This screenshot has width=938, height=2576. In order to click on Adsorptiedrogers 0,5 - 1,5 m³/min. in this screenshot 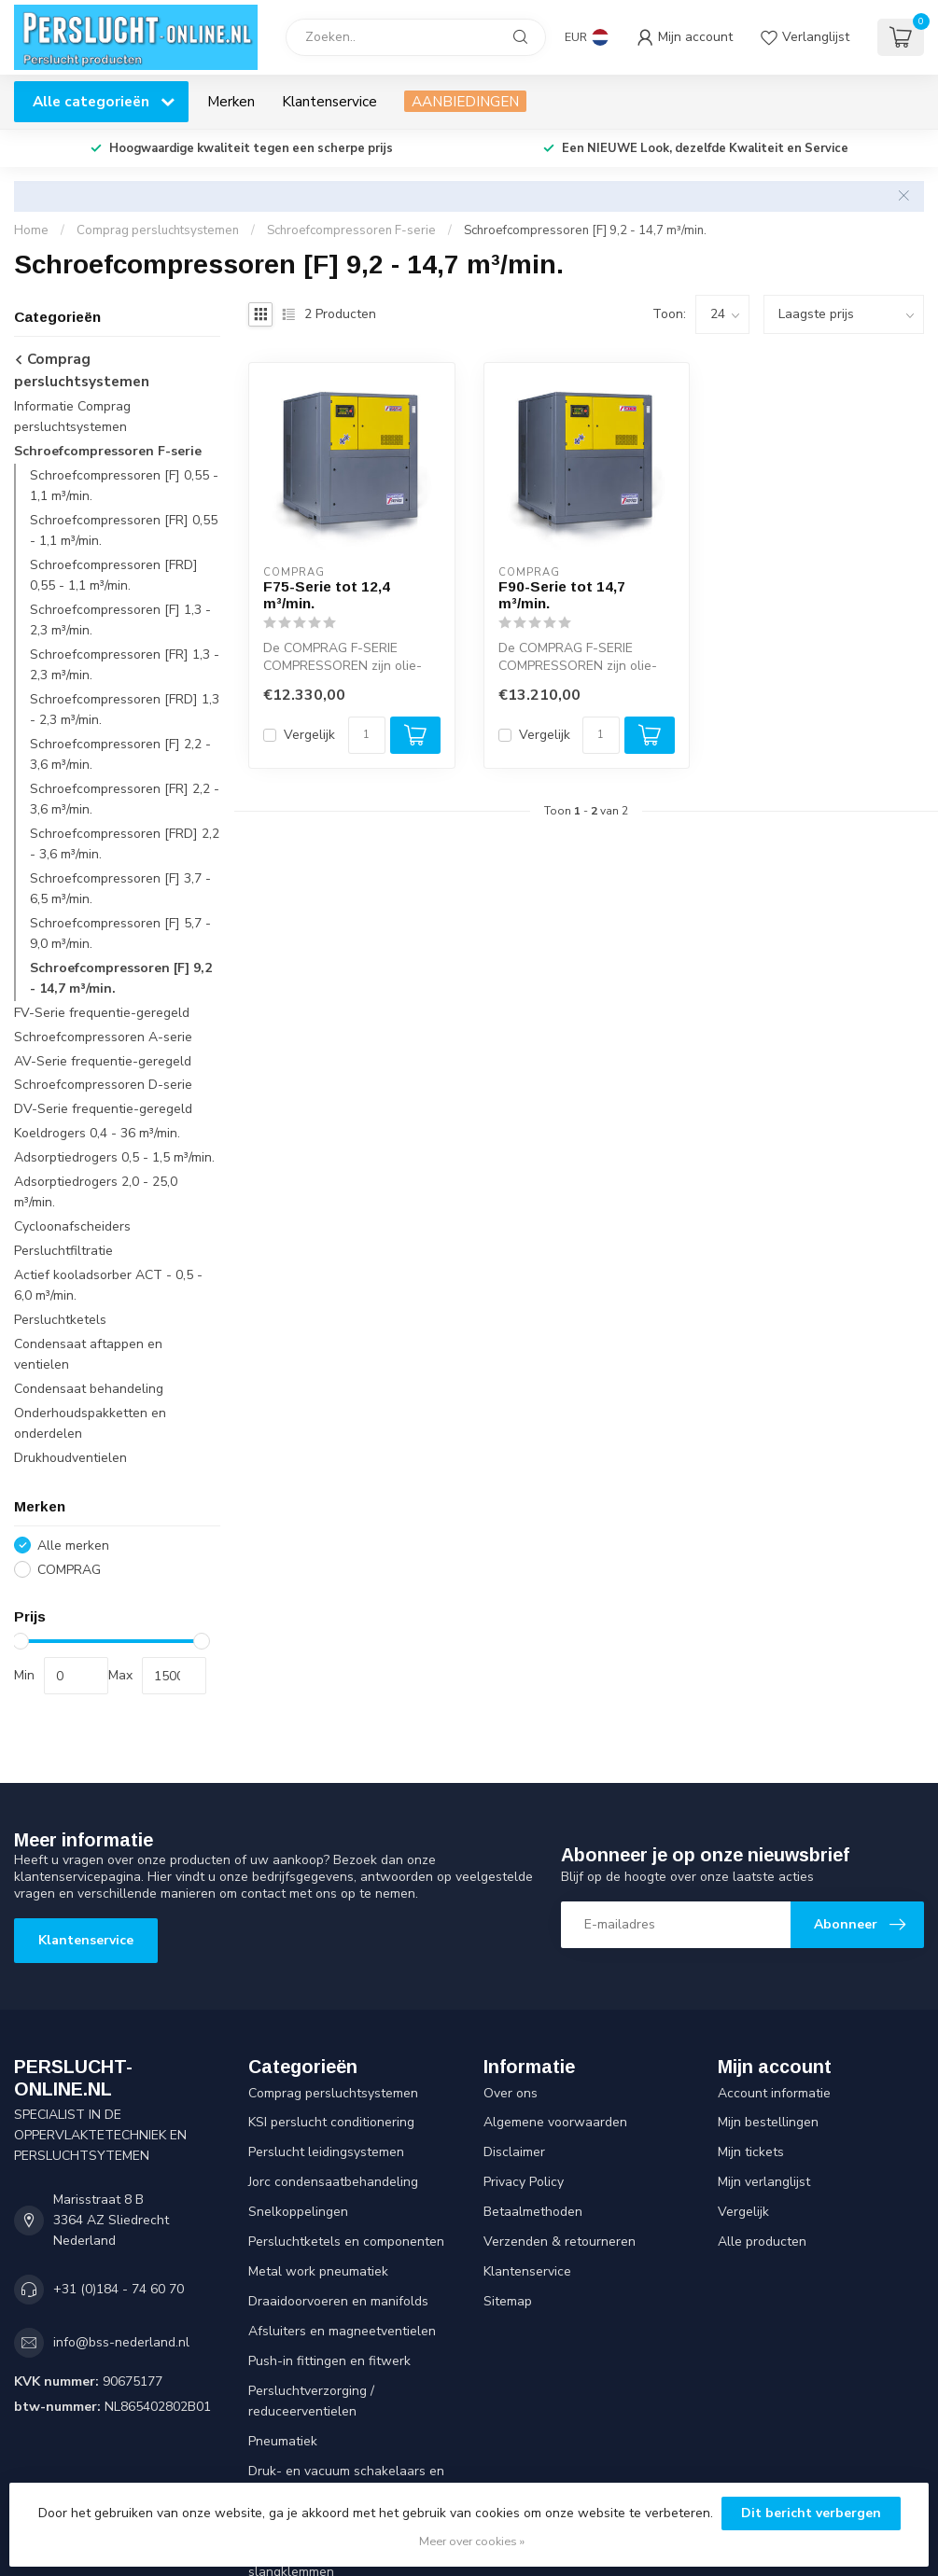, I will do `click(114, 1157)`.